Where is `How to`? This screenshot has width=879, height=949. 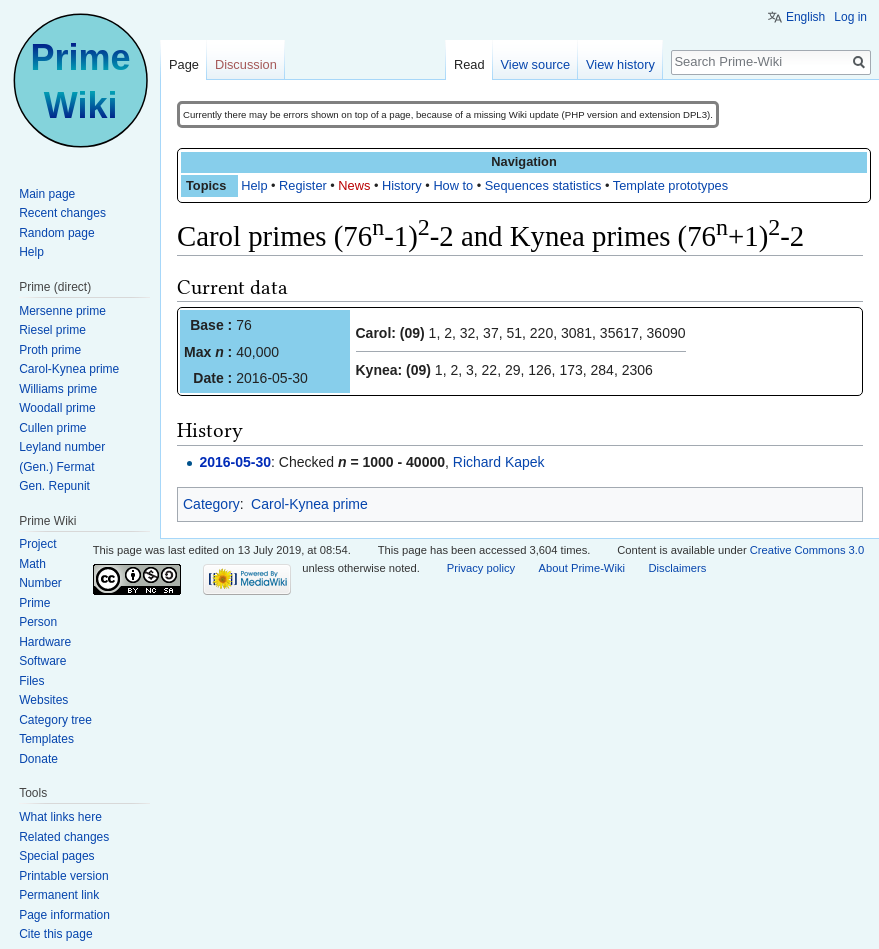 How to is located at coordinates (453, 185).